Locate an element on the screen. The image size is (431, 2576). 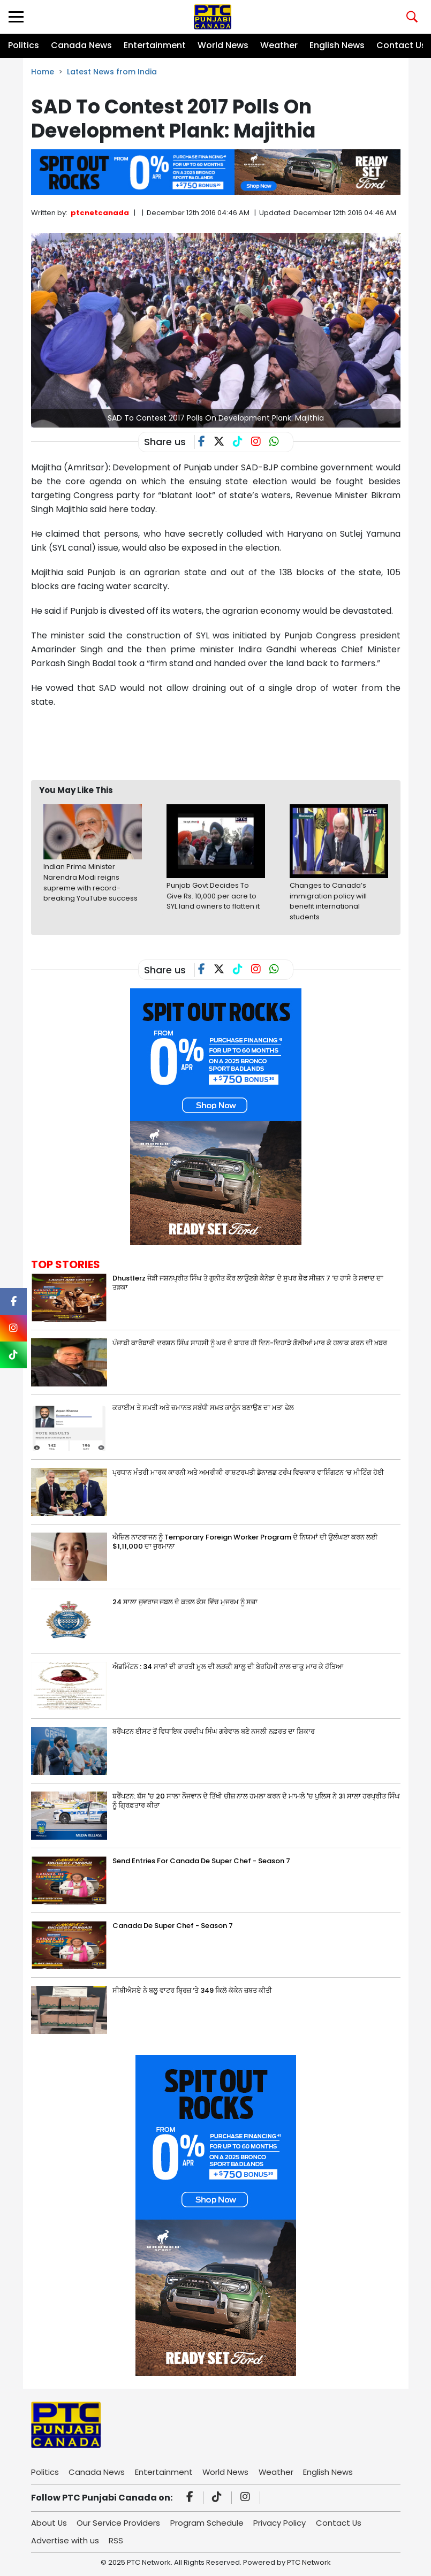
ਸੀਬੀਐਸਏ ਨੇ ਬਲੂ ਵਾਟਰ ਬ੍ਰਿਜ਼ ‘ਤੇ 349 ਕਿਲੋ ਕੋਕੇਨ ਜ਼ਬਤ ਕੀਤੀ is located at coordinates (192, 1990).